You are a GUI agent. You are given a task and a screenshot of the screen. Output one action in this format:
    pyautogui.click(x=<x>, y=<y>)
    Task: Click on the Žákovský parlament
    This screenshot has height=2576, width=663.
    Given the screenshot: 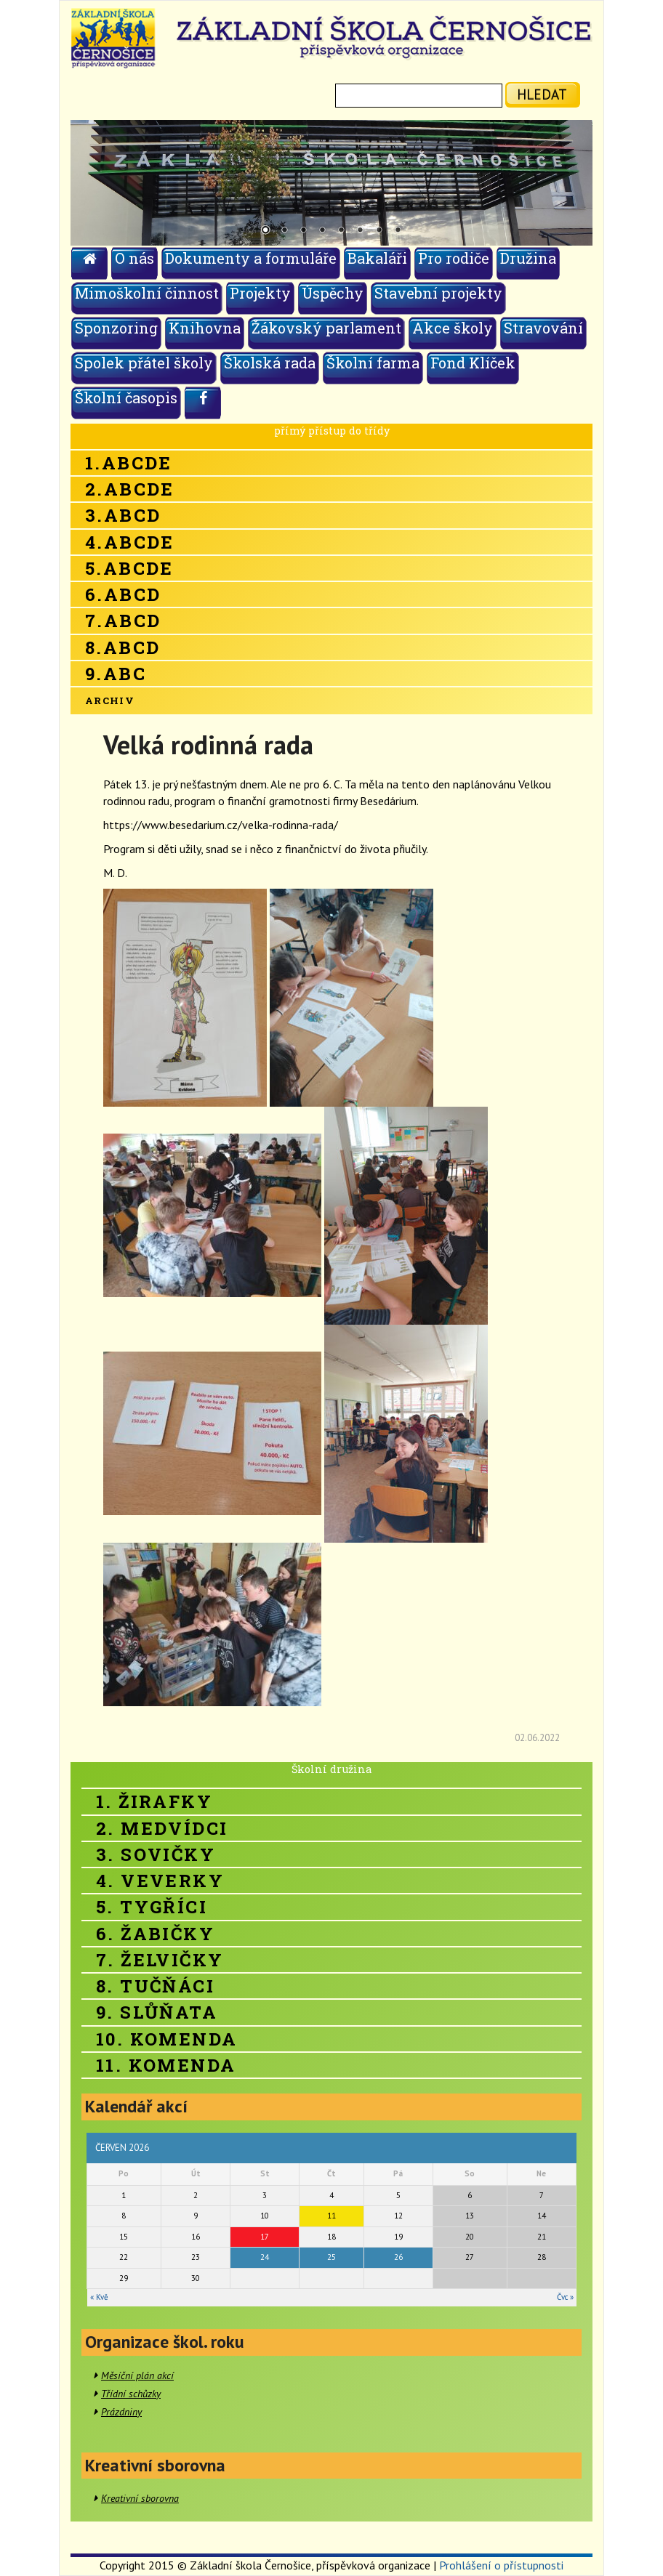 What is the action you would take?
    pyautogui.click(x=326, y=327)
    